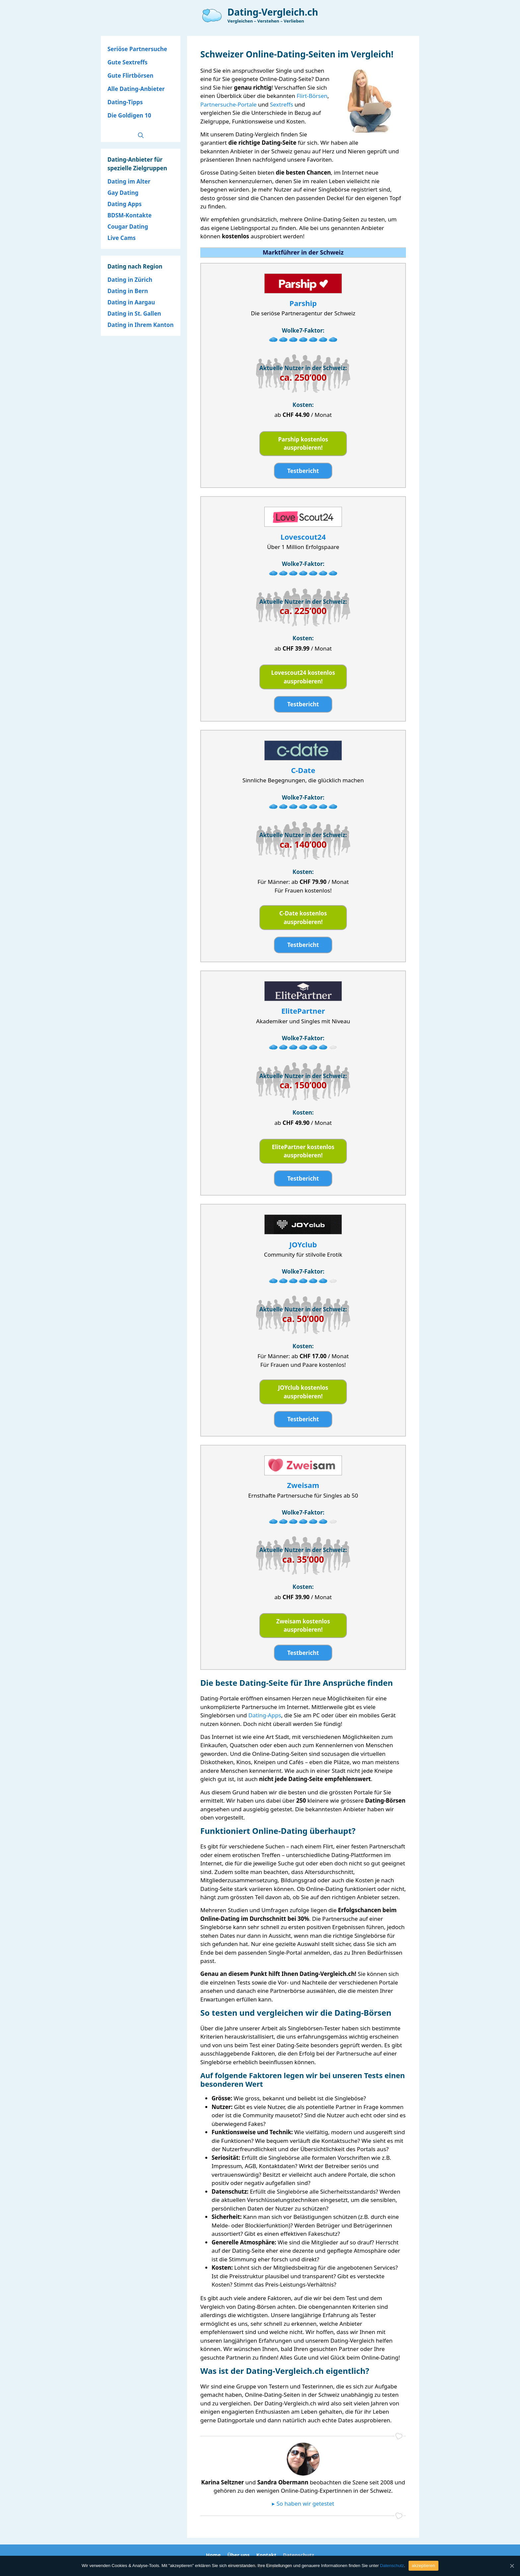 The height and width of the screenshot is (2576, 520). What do you see at coordinates (312, 96) in the screenshot?
I see `Flirt-Börsen` at bounding box center [312, 96].